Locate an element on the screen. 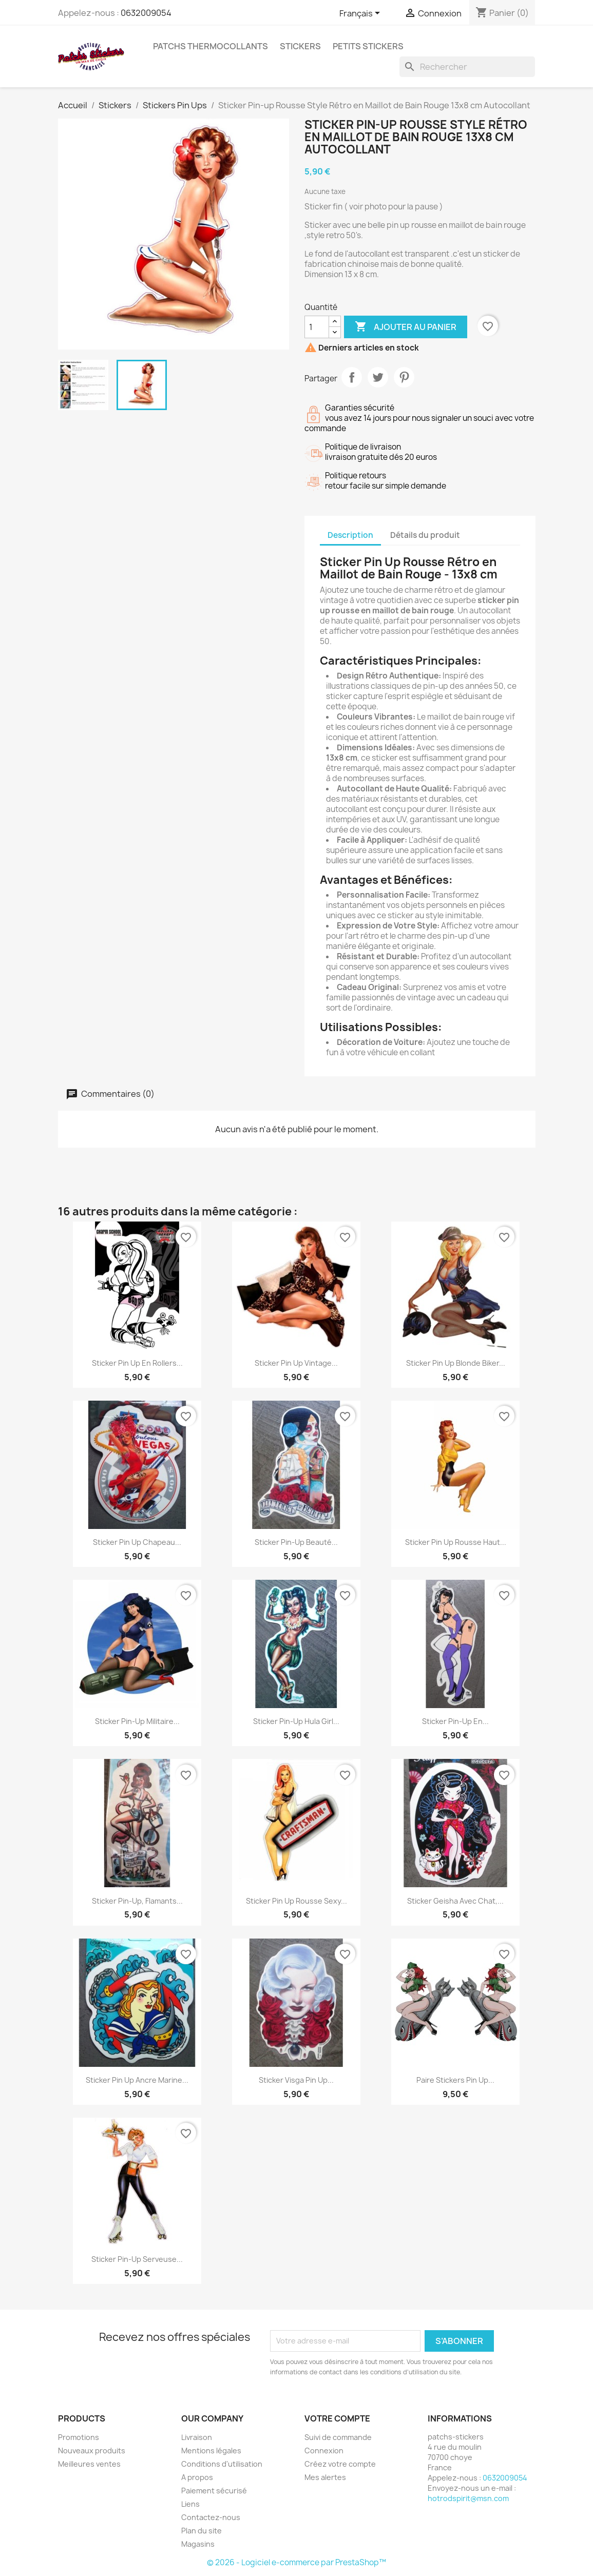 Image resolution: width=593 pixels, height=2576 pixels. Sticker Visga Pin Up... is located at coordinates (296, 2080).